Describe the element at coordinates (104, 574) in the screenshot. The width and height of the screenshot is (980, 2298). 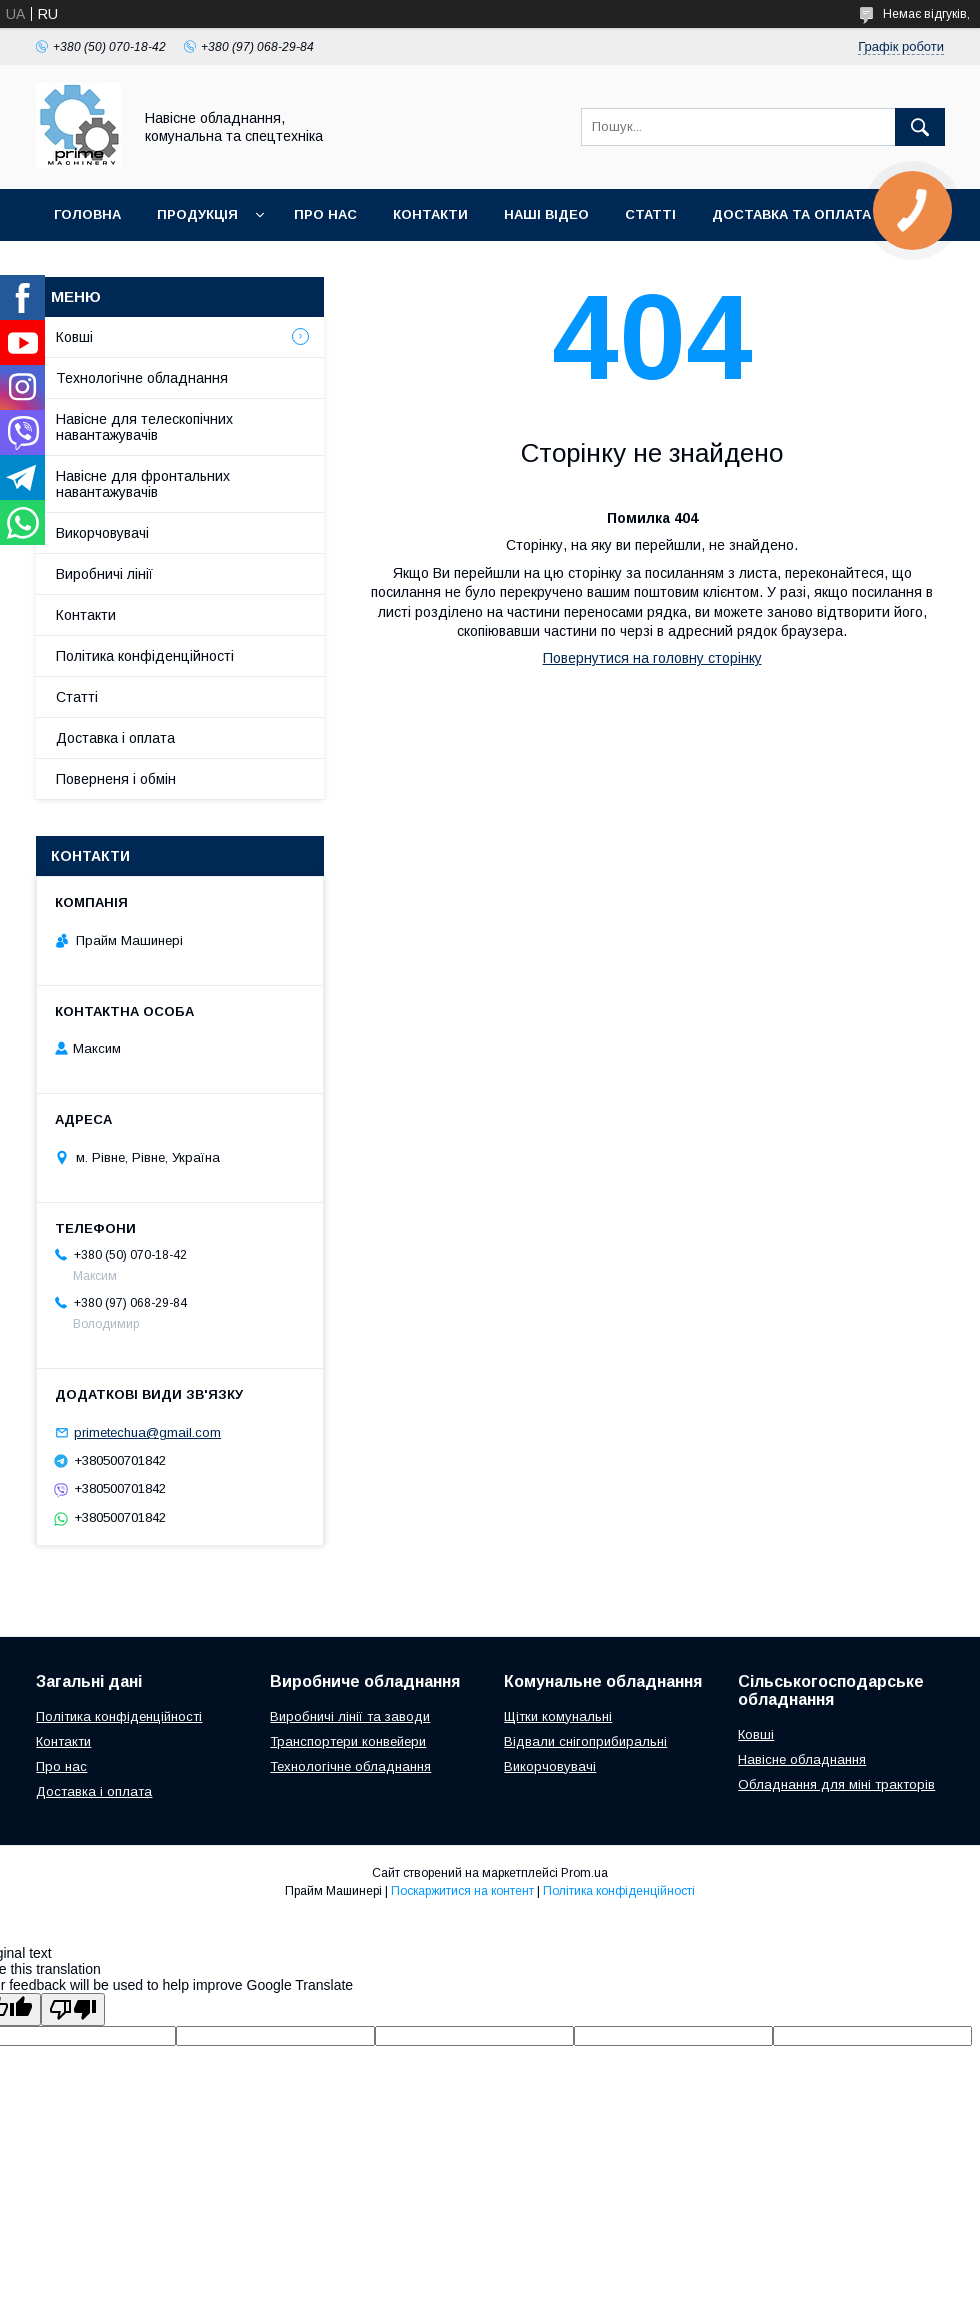
I see `Виробничі лінії` at that location.